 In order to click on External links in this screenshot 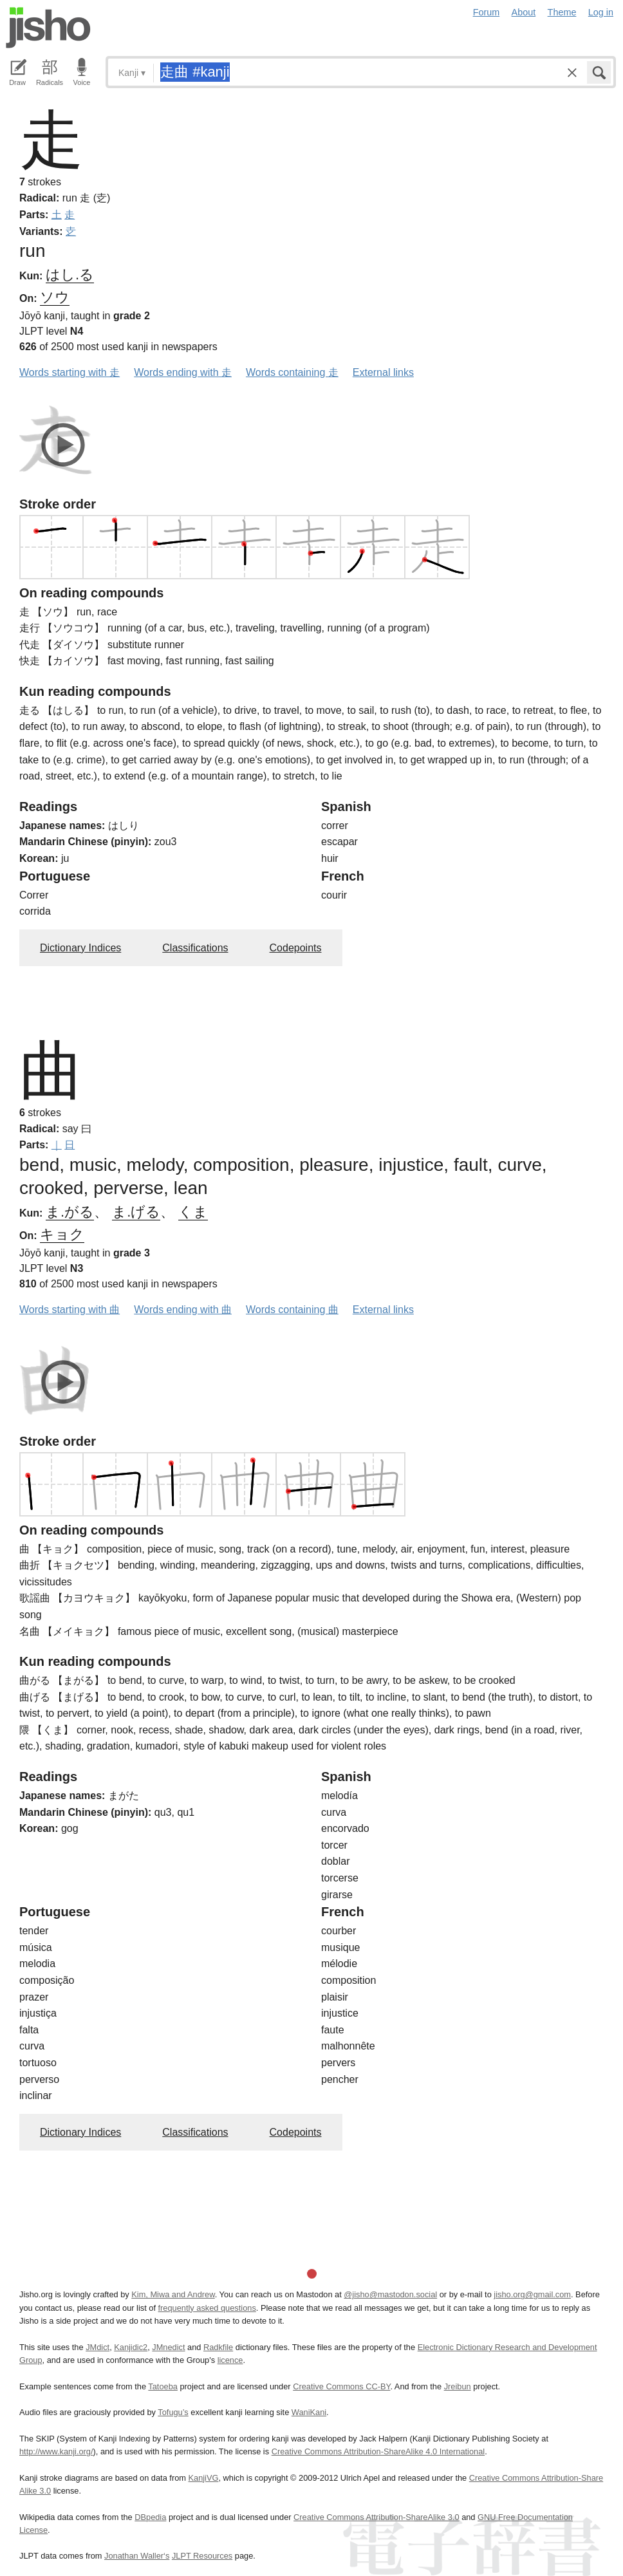, I will do `click(383, 372)`.